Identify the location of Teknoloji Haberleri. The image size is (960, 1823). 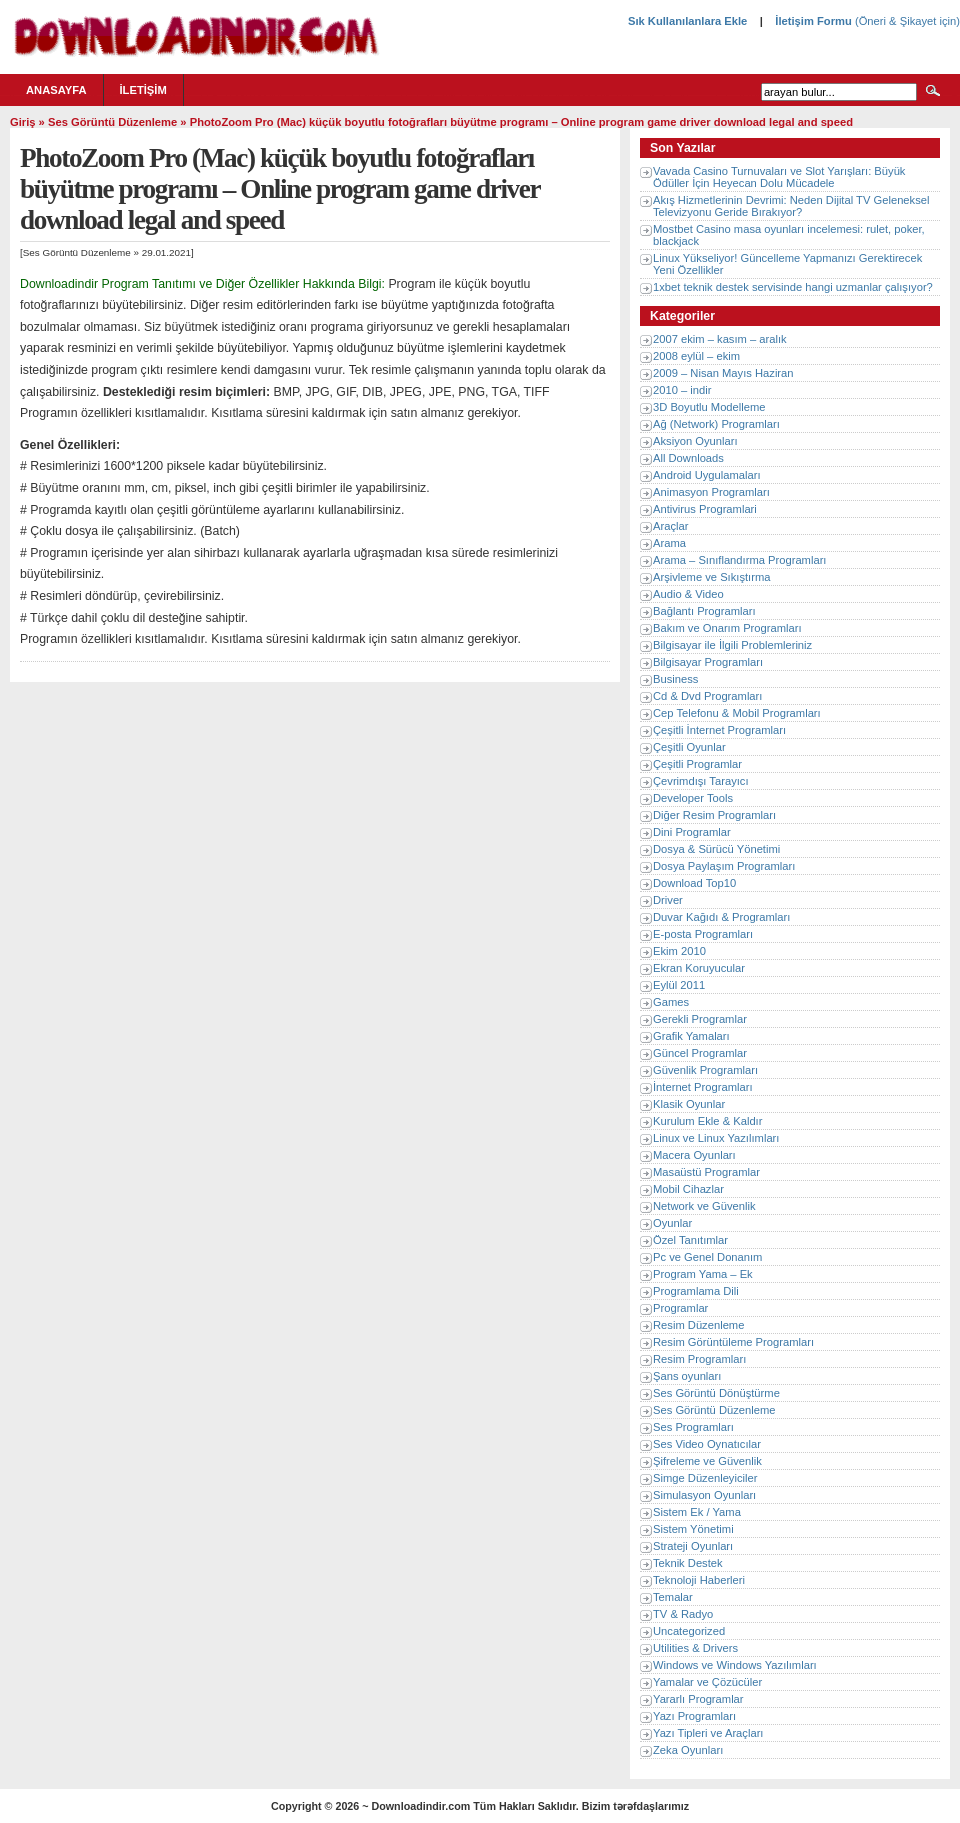
(699, 1580).